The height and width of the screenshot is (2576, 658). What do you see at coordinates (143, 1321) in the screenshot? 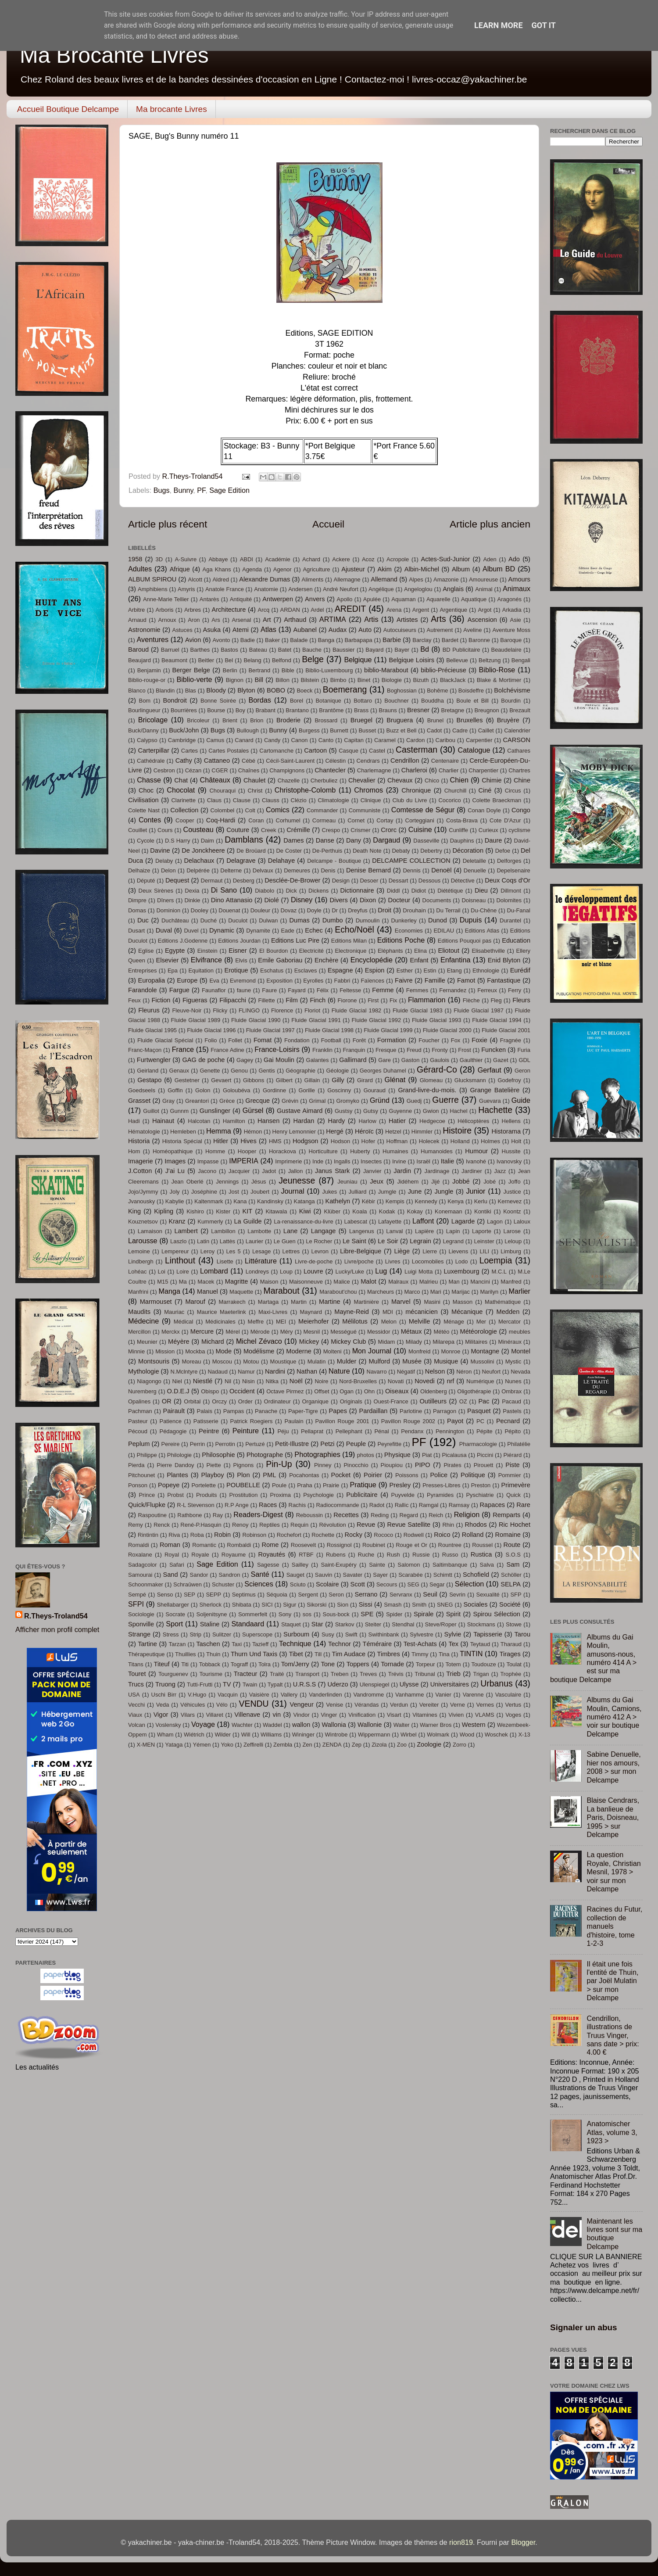
I see `Médecine` at bounding box center [143, 1321].